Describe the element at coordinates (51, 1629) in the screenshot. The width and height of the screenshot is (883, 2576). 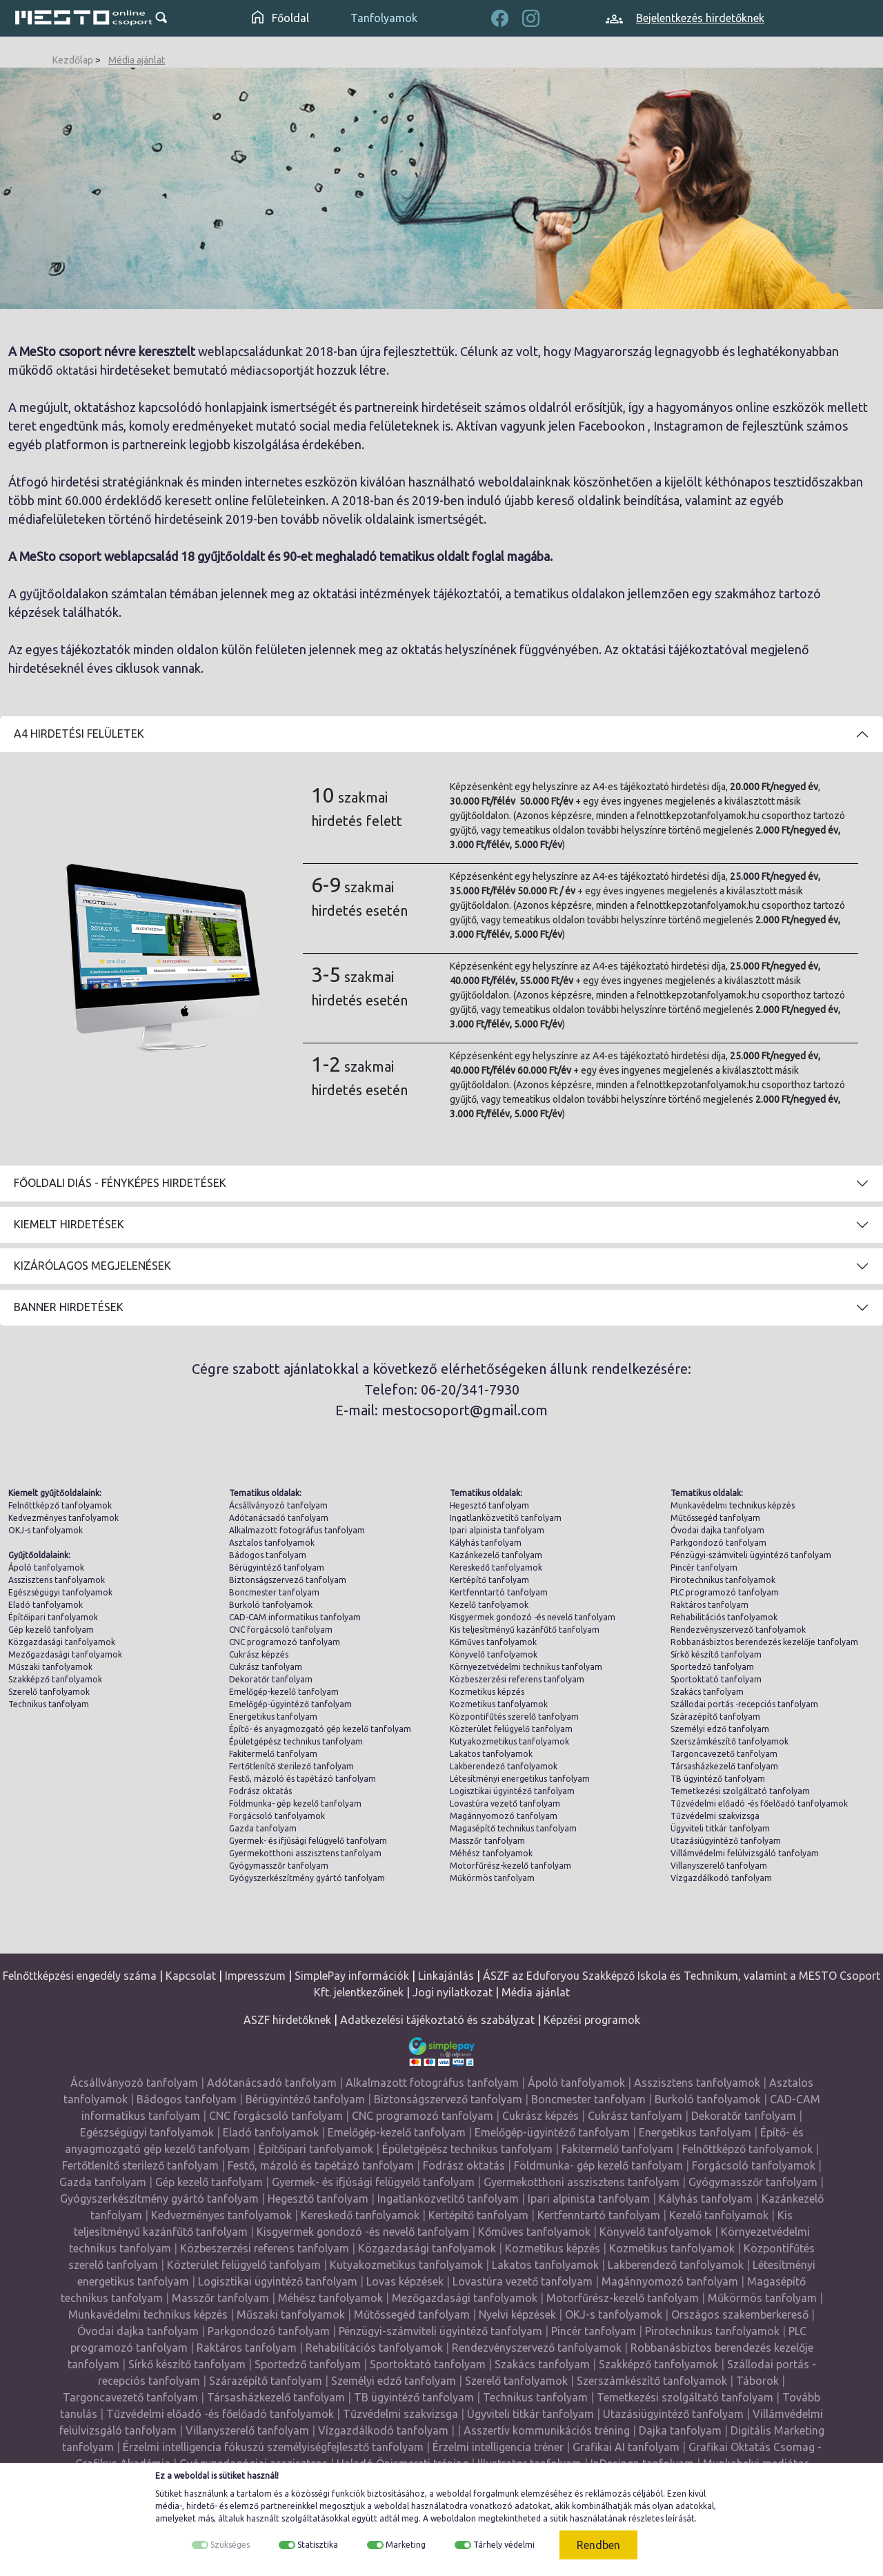
I see `Gép kezelő tanfolyam` at that location.